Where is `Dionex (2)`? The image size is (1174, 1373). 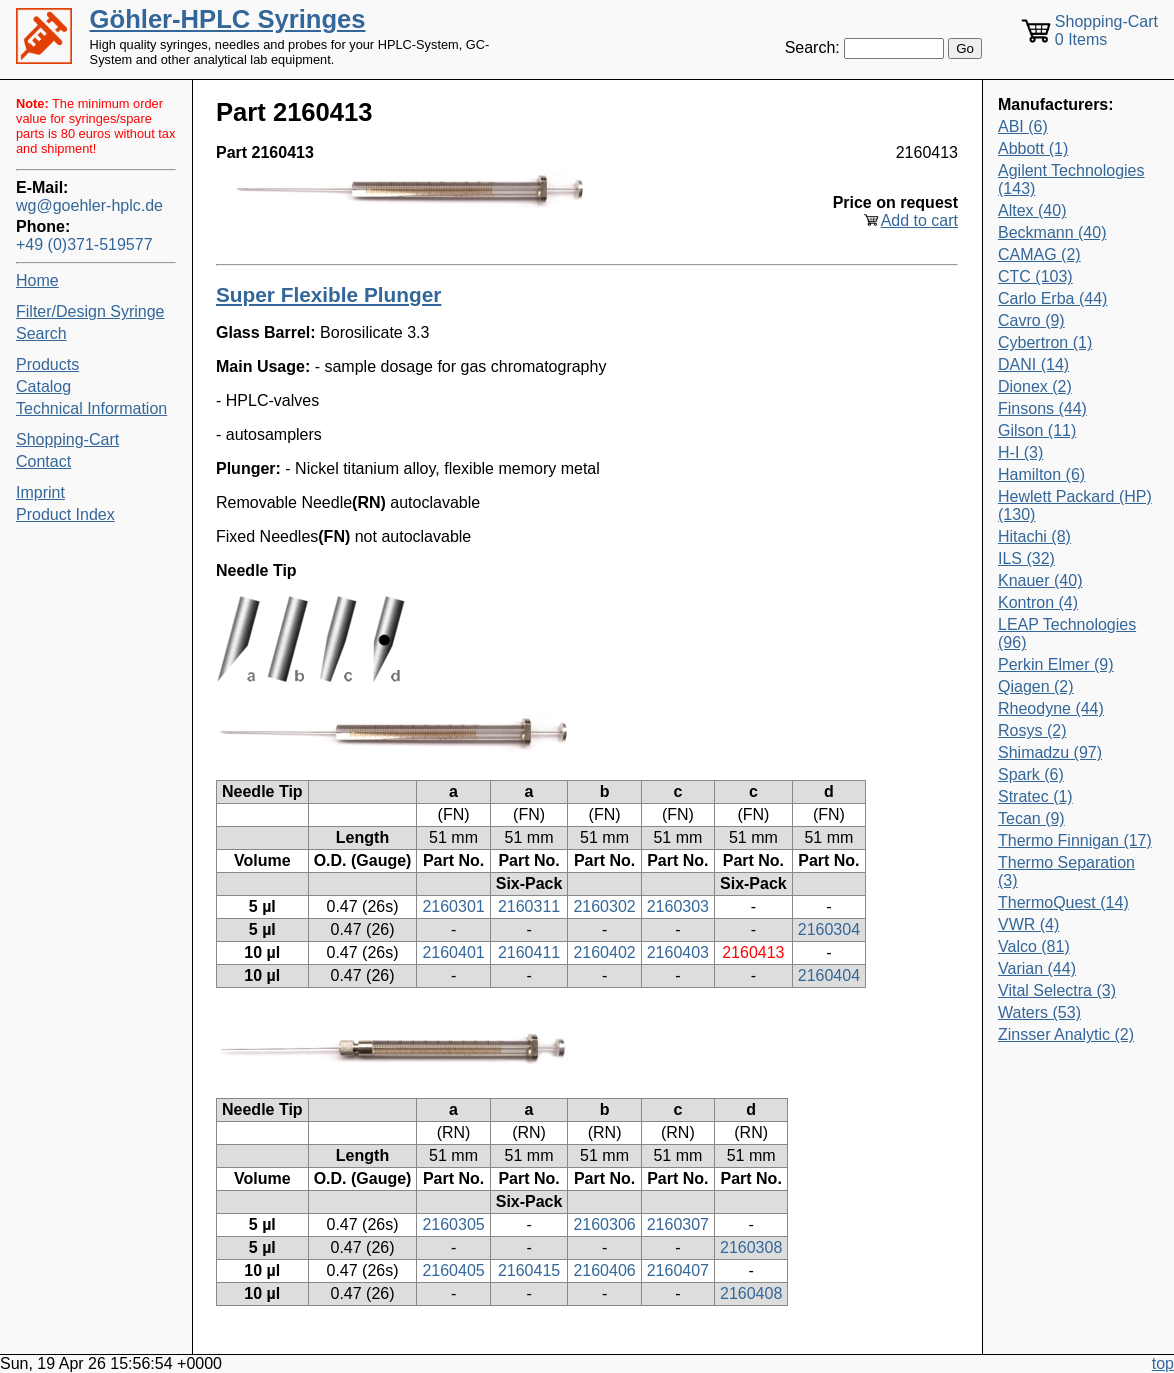
Dionex (2) is located at coordinates (1035, 386).